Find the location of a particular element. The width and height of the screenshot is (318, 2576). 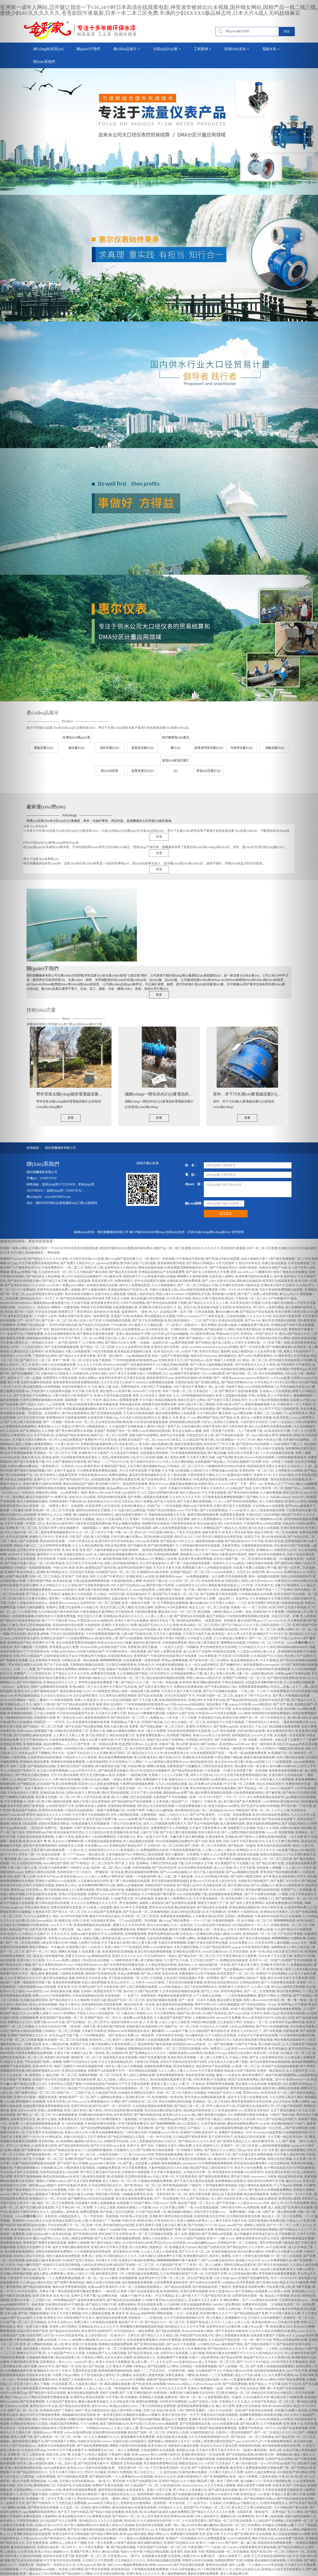

极品网红萌白酱金丝旗袍 is located at coordinates (154, 2348).